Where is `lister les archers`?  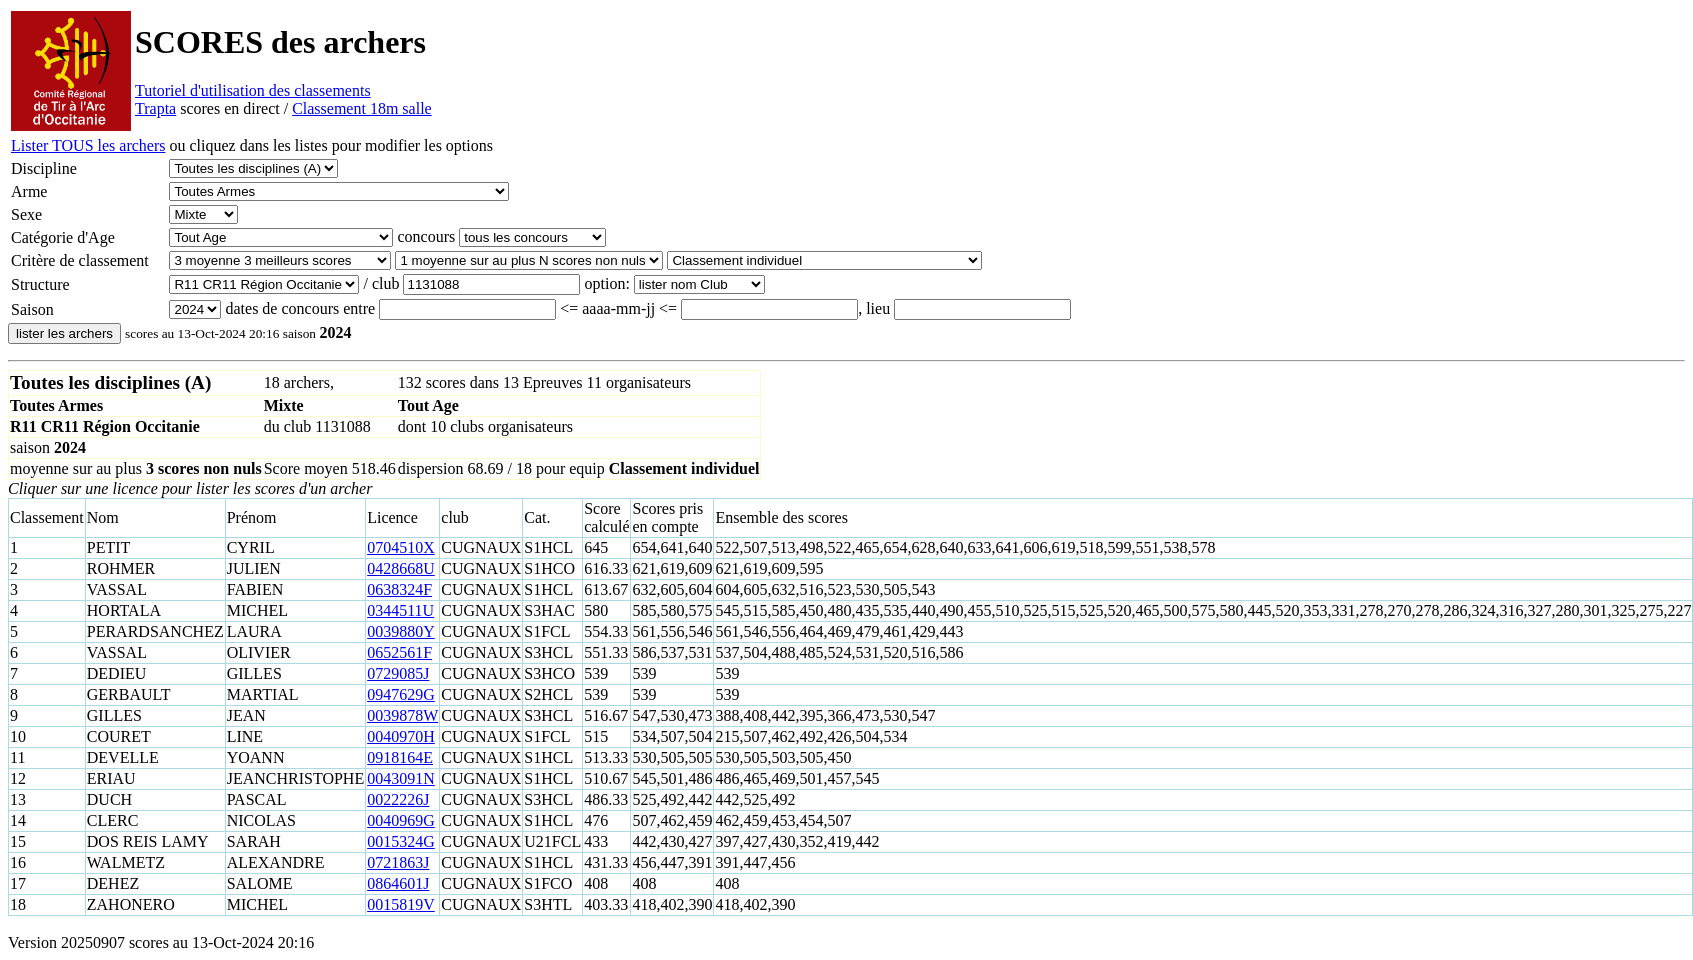
lister les archers is located at coordinates (64, 333).